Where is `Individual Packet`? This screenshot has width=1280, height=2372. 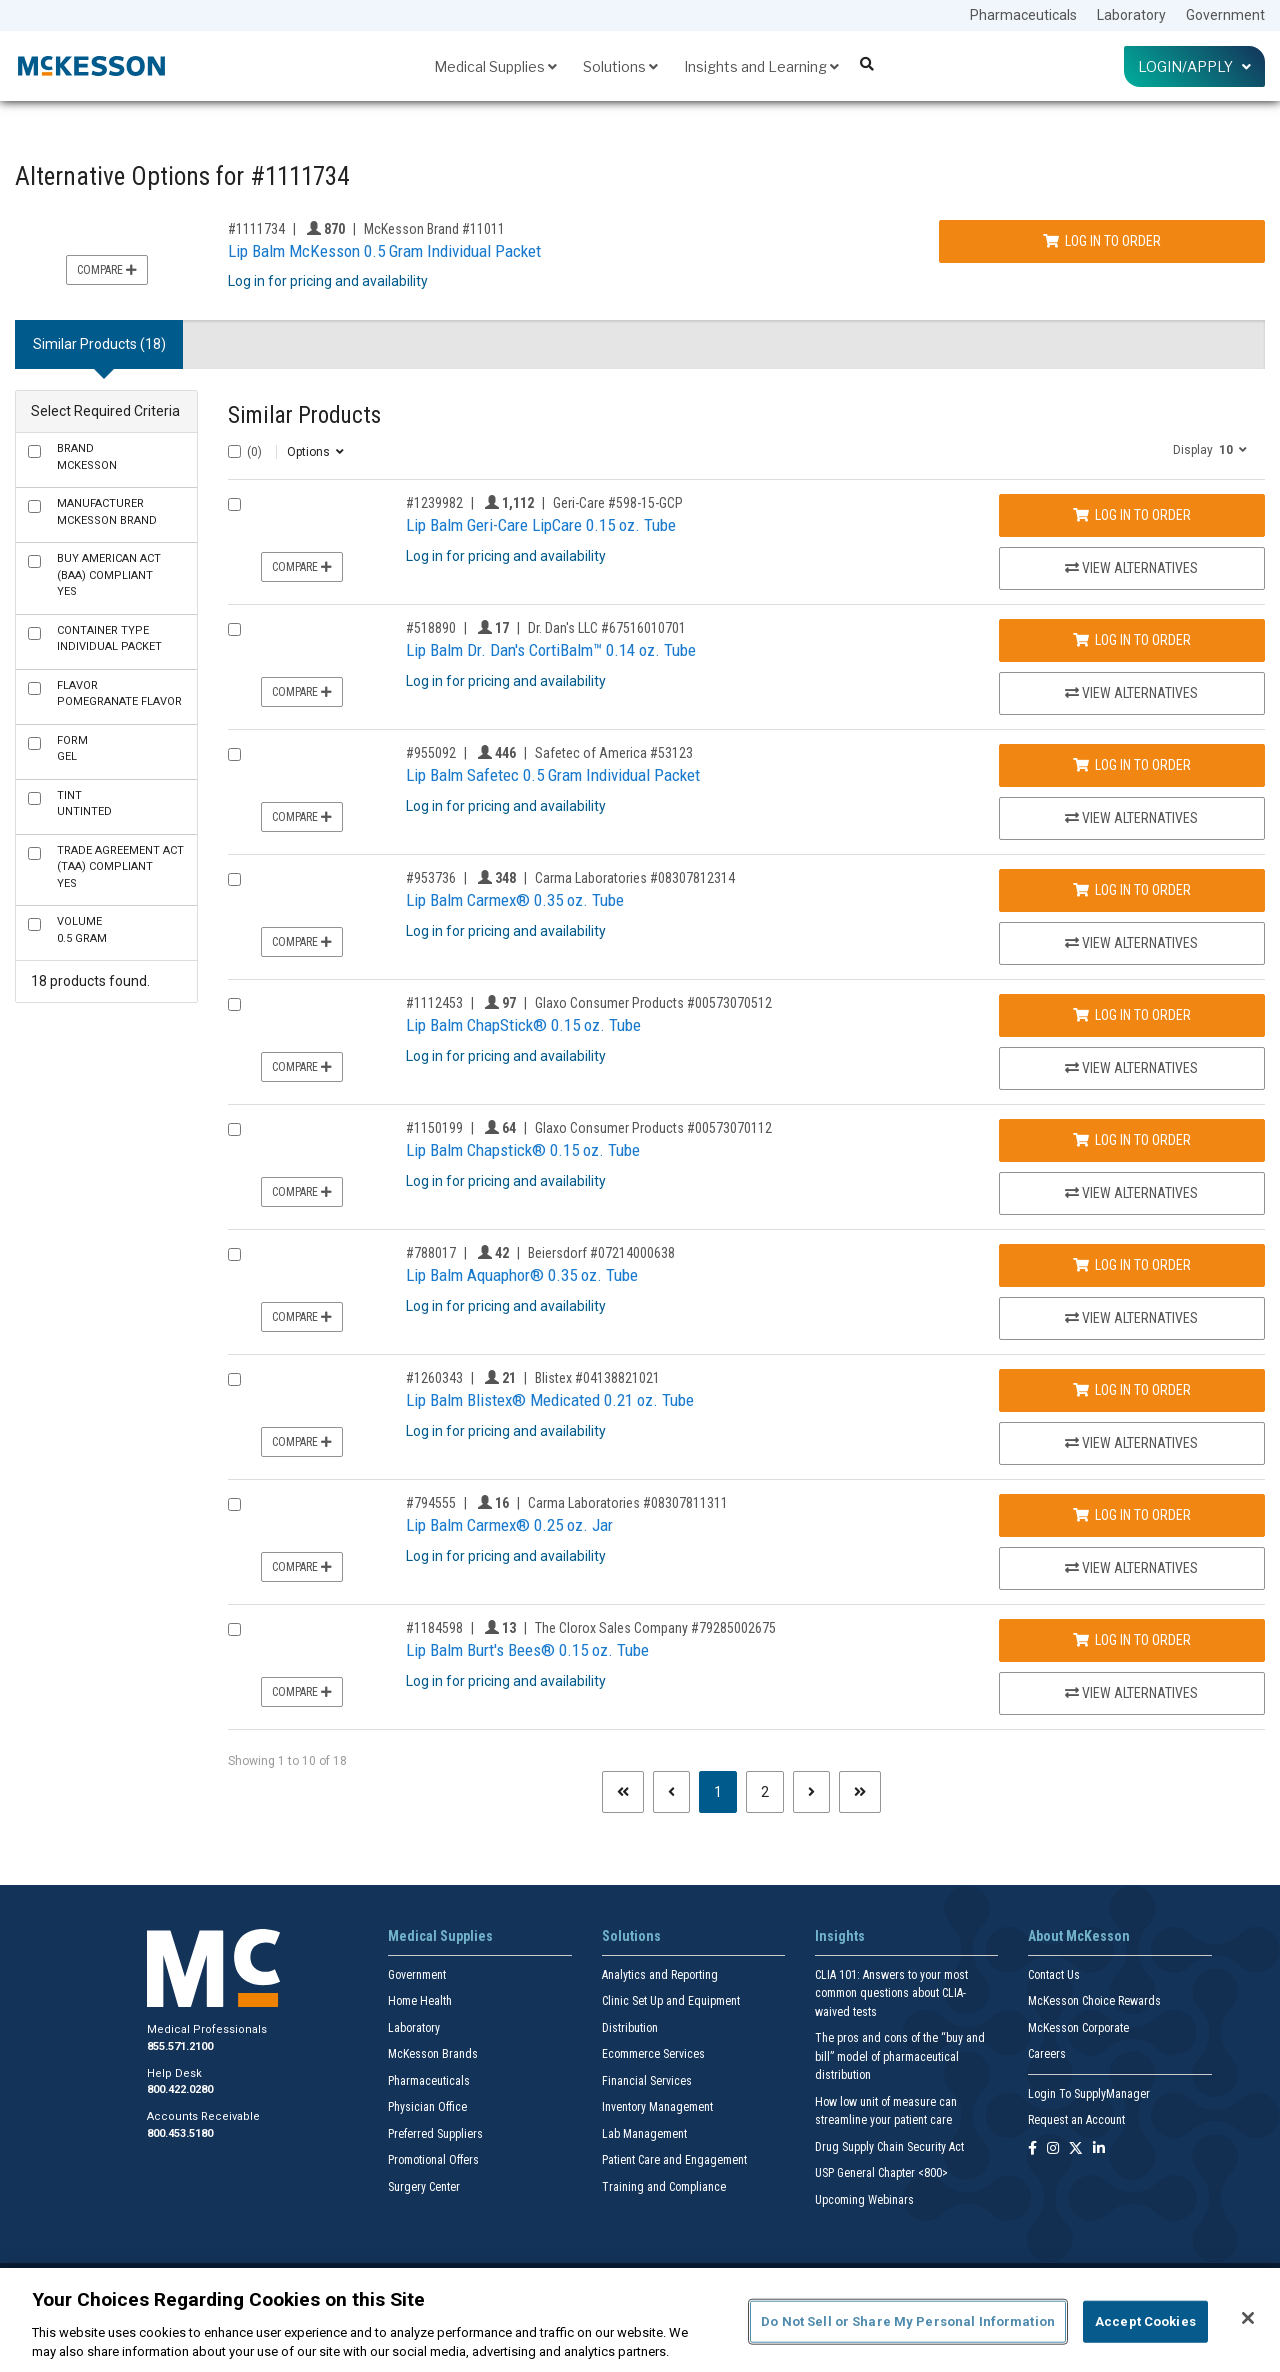
Individual Packet is located at coordinates (109, 639).